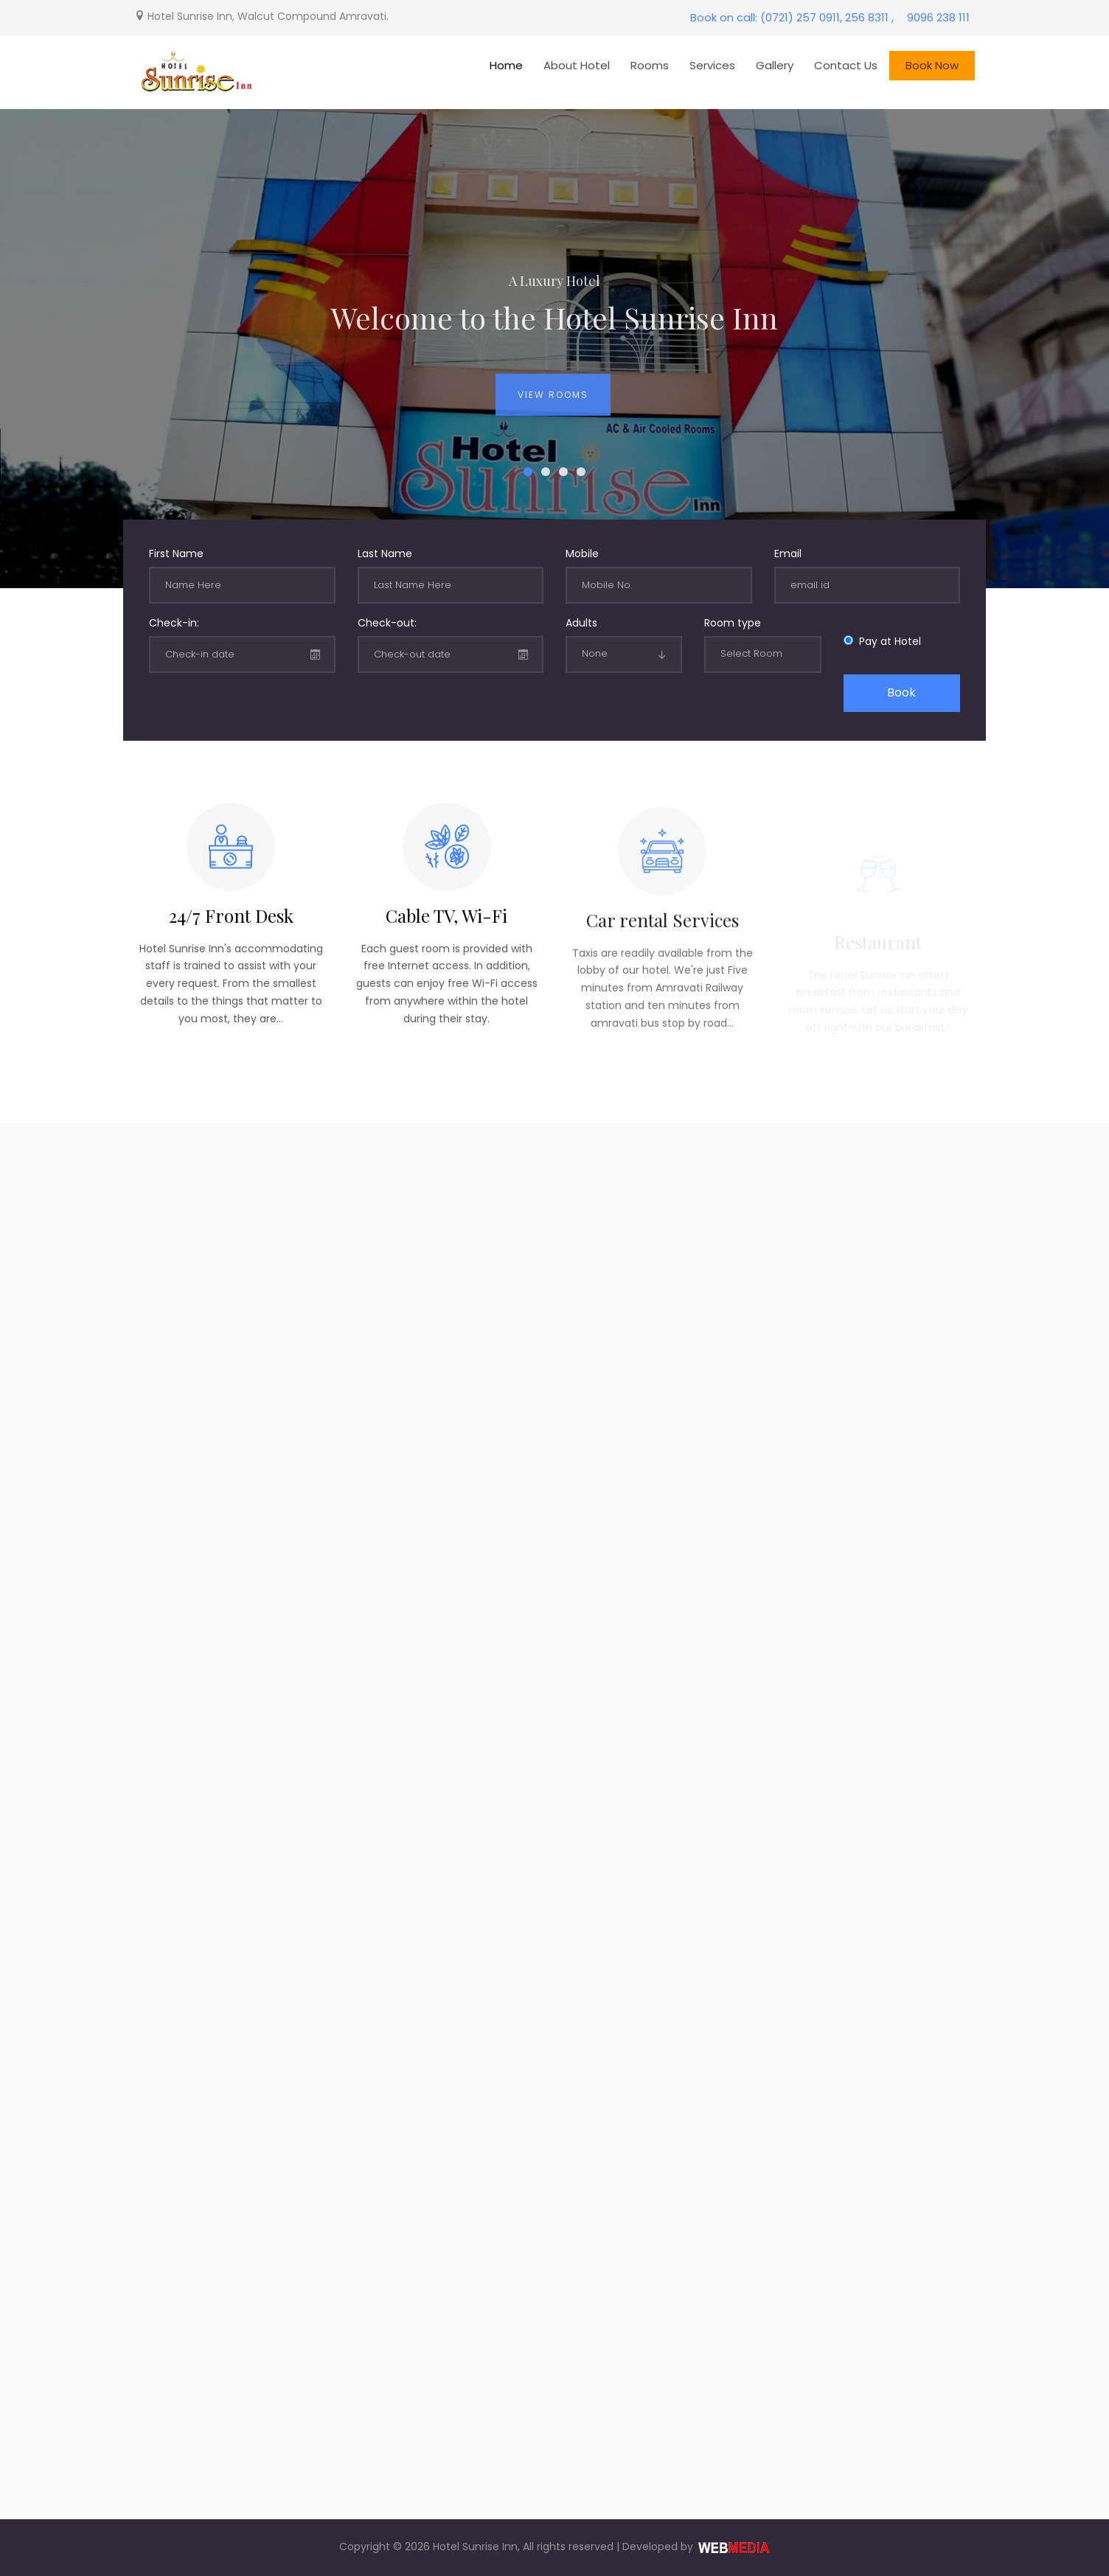 This screenshot has height=2576, width=1109. What do you see at coordinates (788, 553) in the screenshot?
I see `Email` at bounding box center [788, 553].